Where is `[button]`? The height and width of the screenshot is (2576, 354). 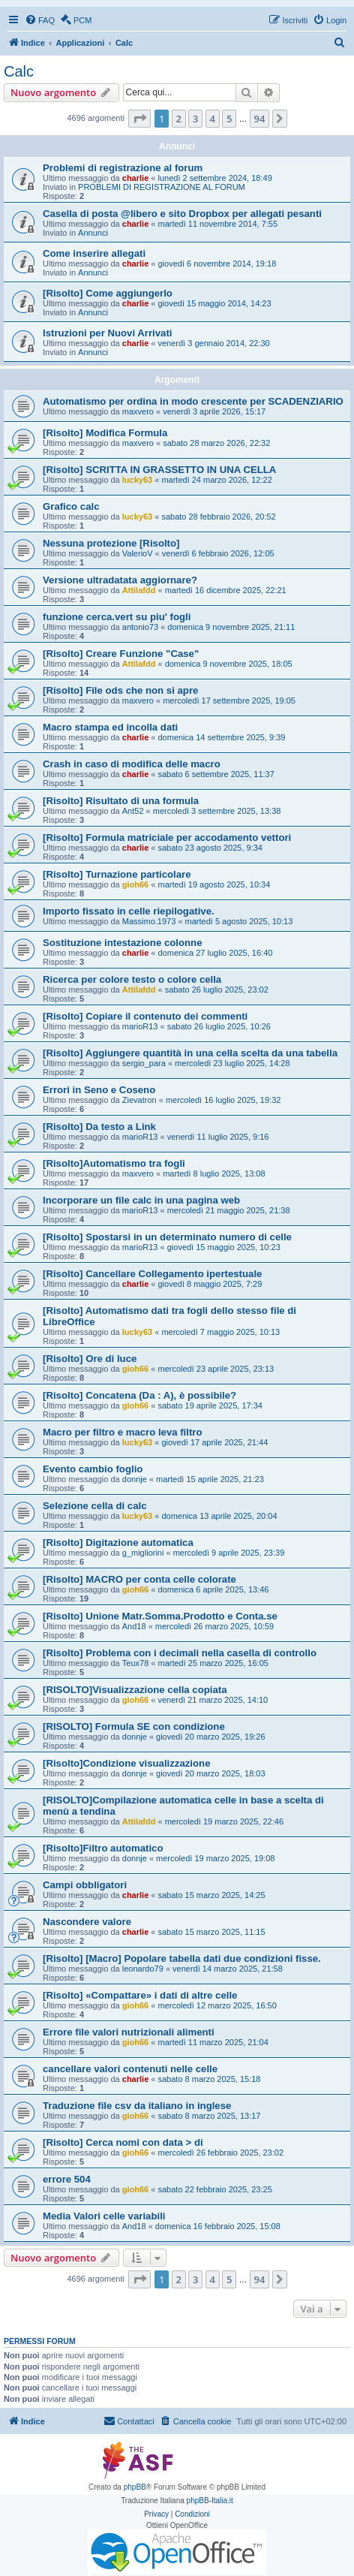 [button] is located at coordinates (139, 119).